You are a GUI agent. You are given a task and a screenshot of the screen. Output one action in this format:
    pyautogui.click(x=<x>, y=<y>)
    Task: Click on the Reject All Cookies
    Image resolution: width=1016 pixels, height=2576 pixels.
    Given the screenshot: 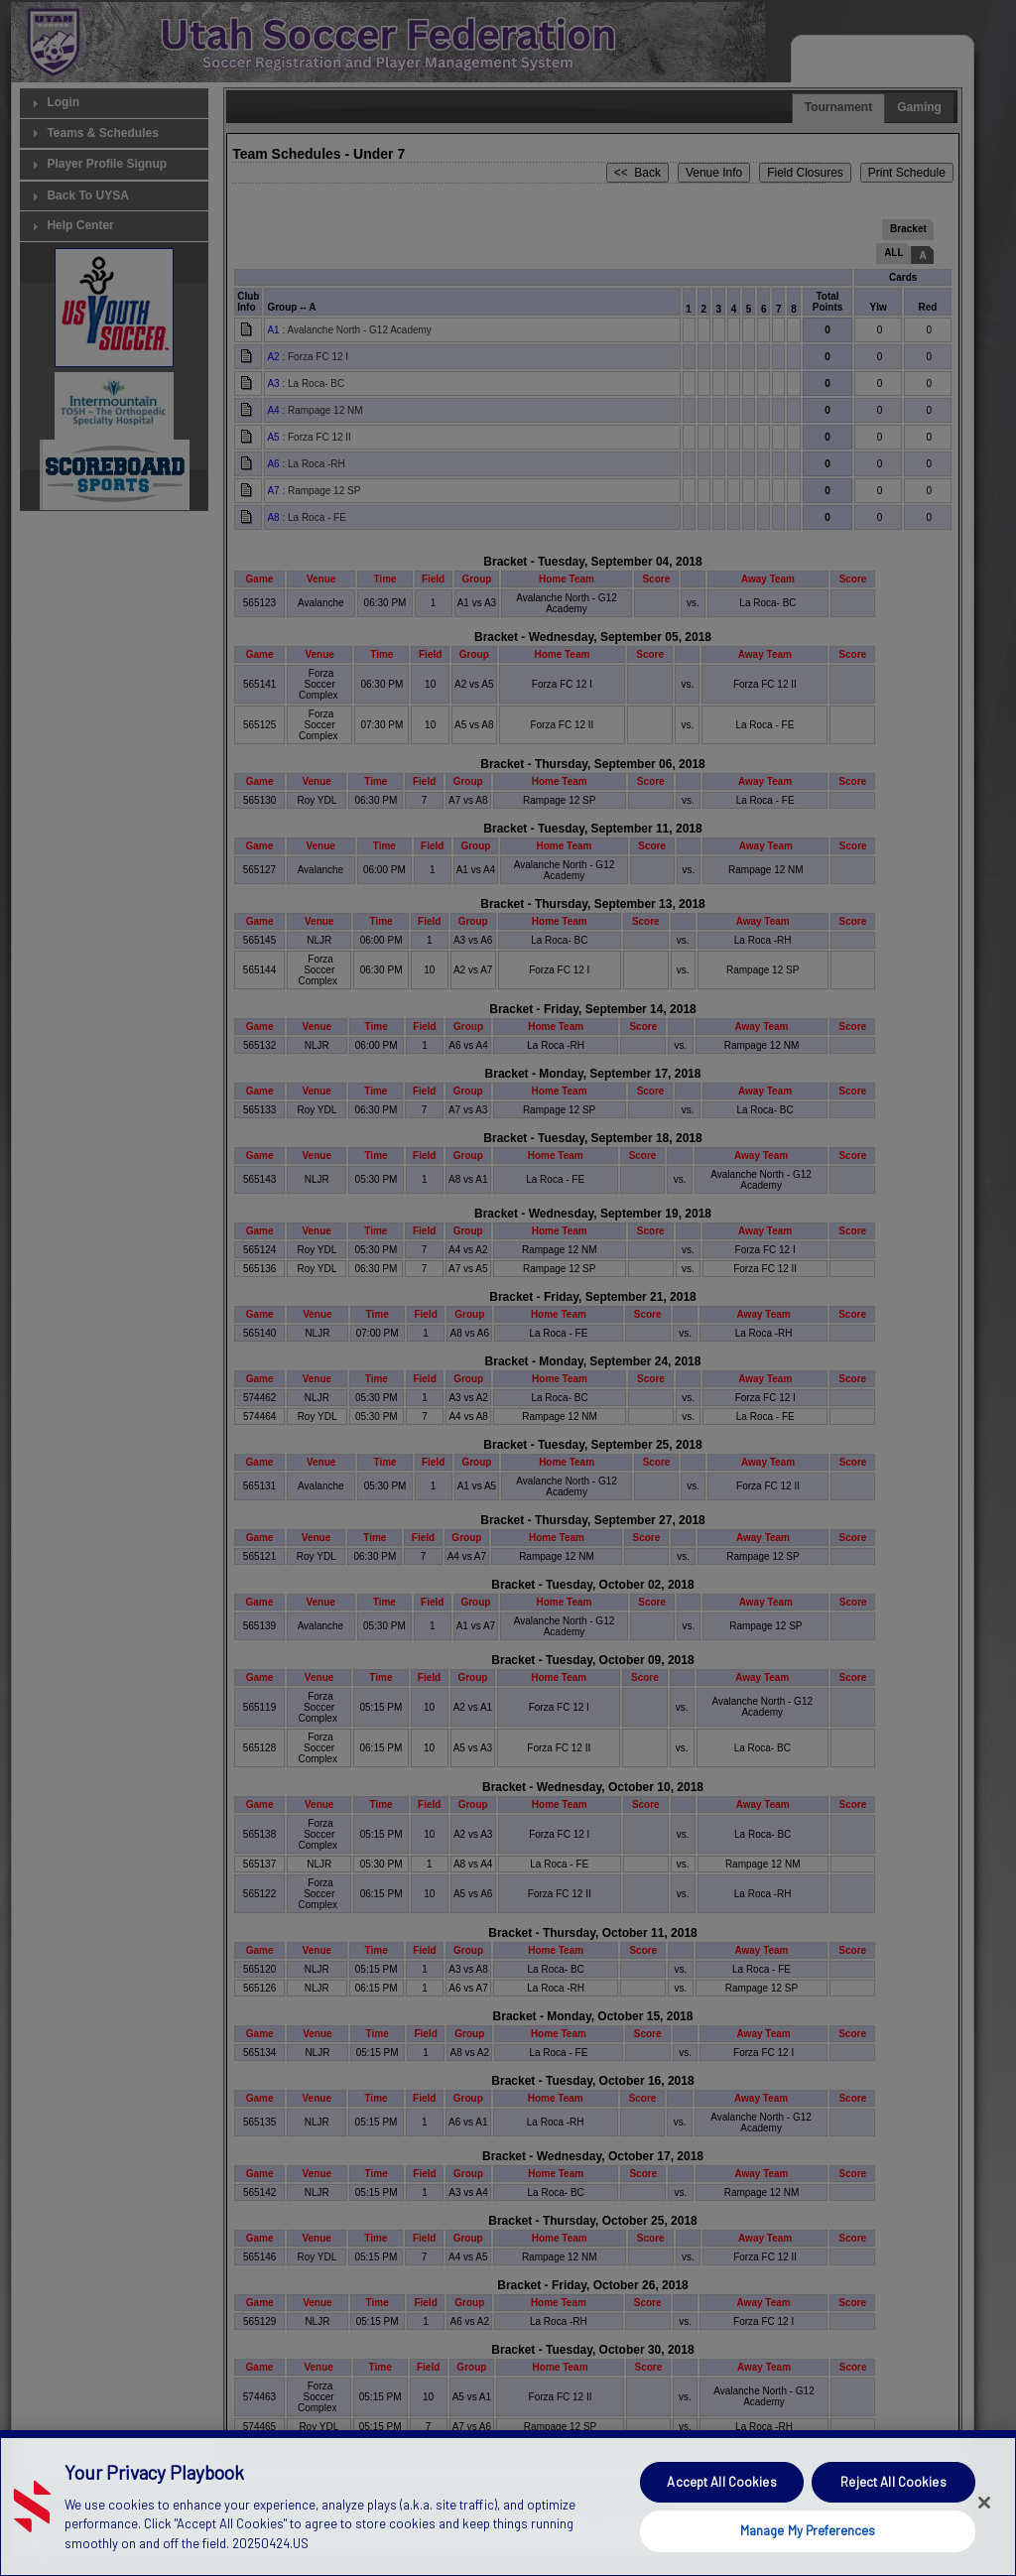 What is the action you would take?
    pyautogui.click(x=893, y=2519)
    